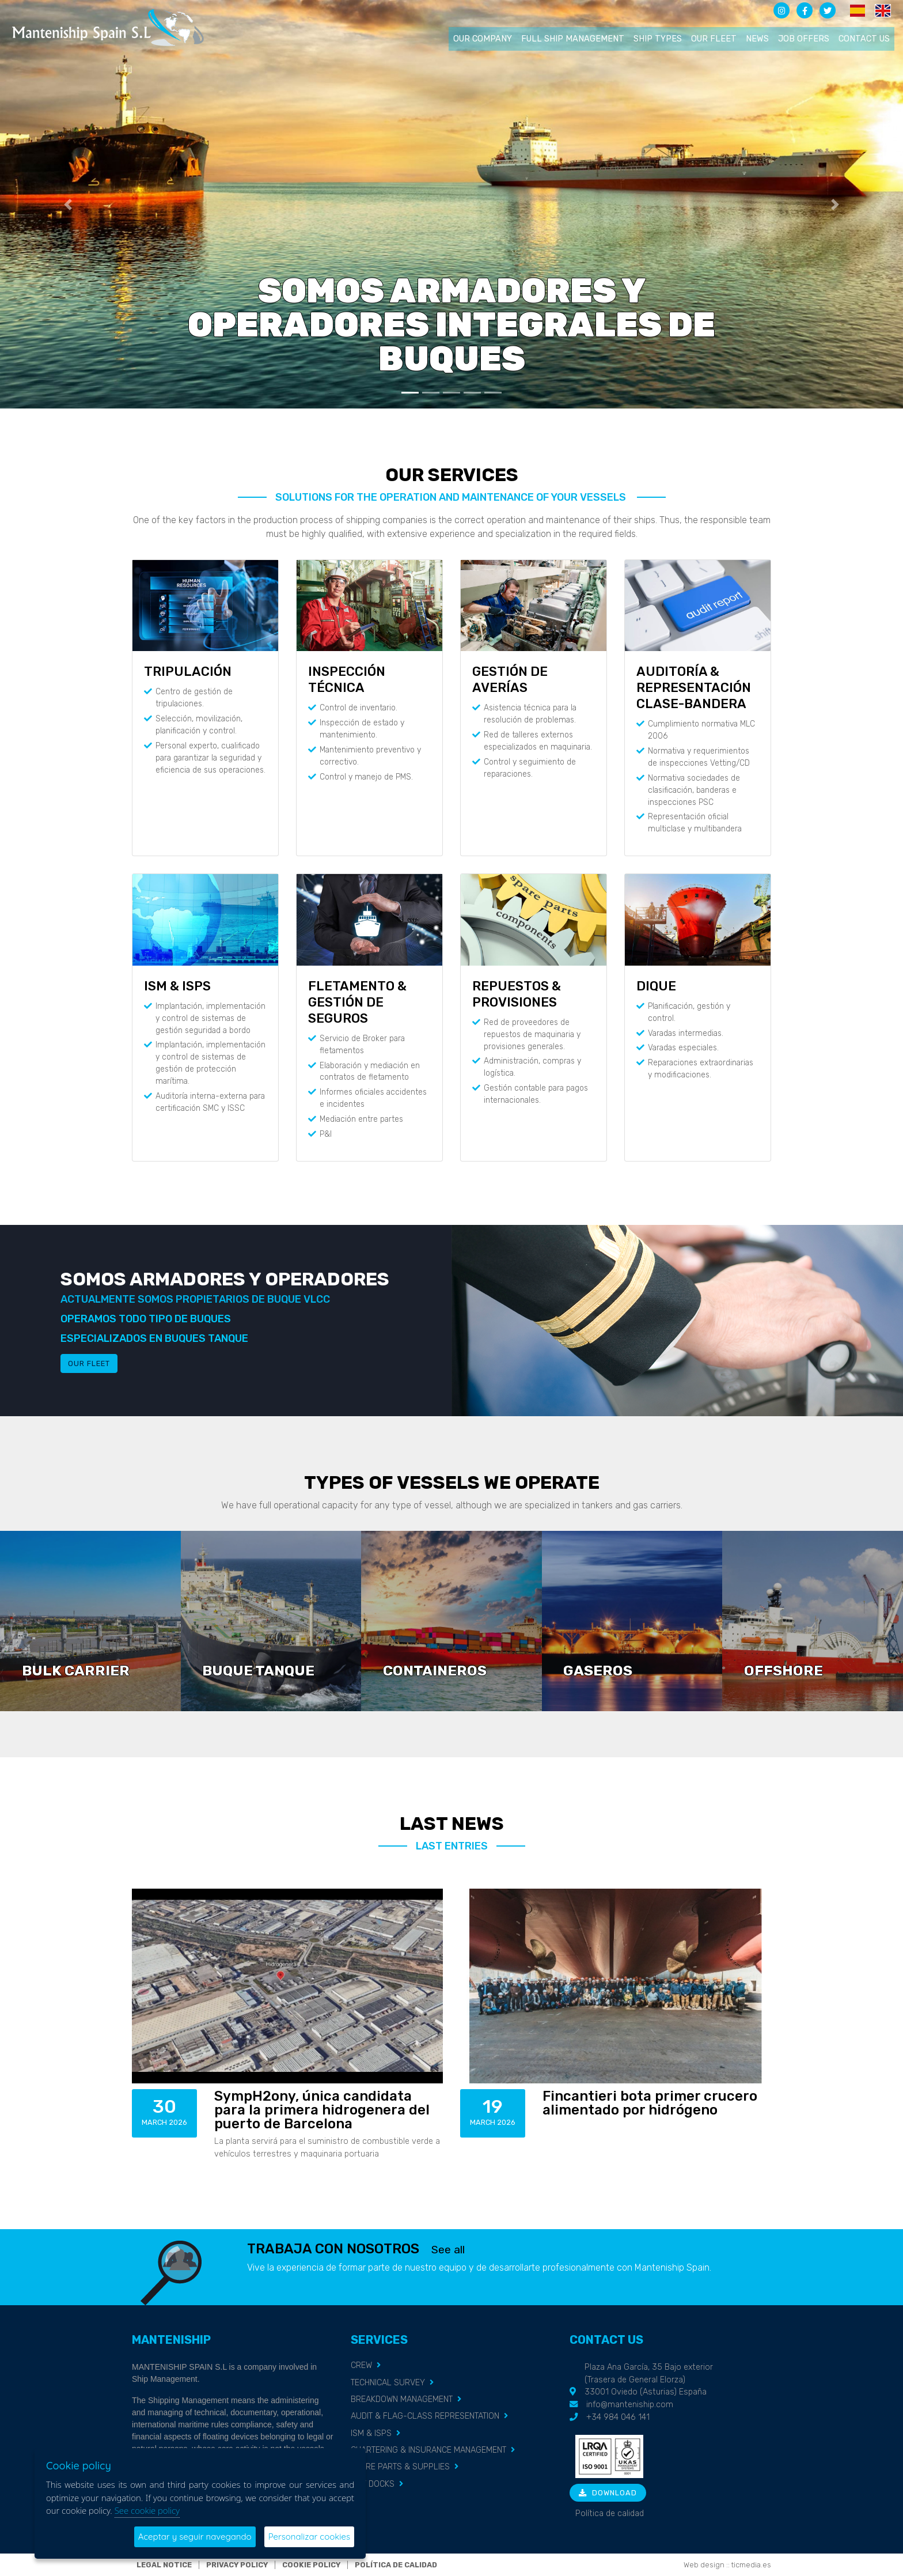  I want to click on GESTIÓN DE AVERÍAS, so click(510, 679).